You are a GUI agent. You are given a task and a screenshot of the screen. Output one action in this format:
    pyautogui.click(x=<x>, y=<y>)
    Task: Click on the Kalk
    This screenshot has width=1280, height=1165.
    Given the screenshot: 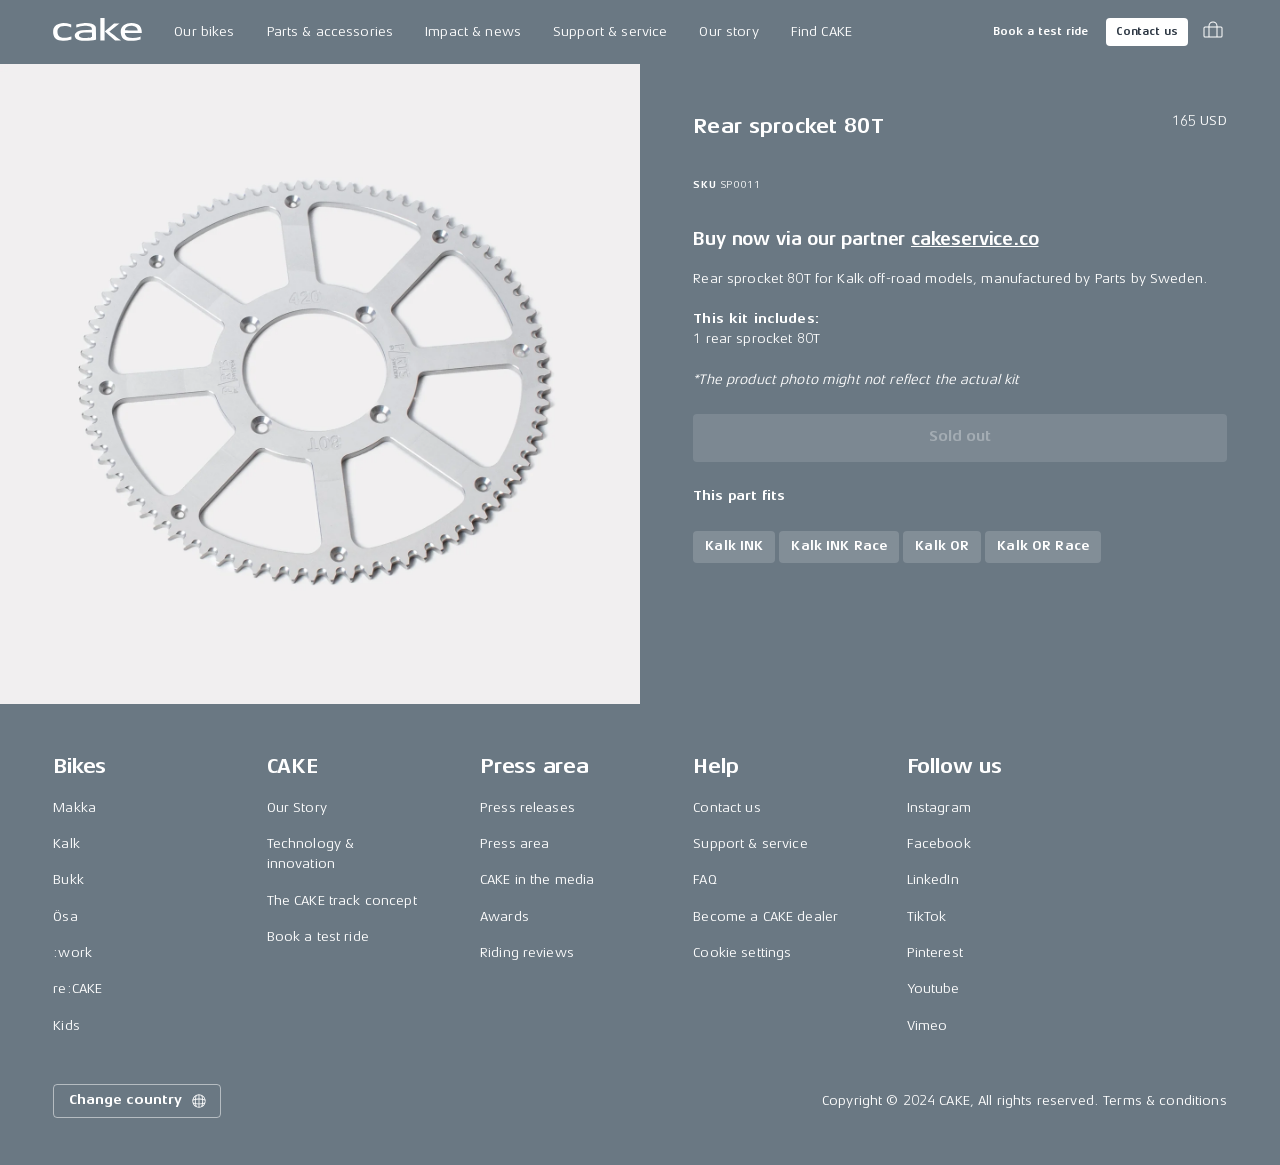 What is the action you would take?
    pyautogui.click(x=66, y=843)
    